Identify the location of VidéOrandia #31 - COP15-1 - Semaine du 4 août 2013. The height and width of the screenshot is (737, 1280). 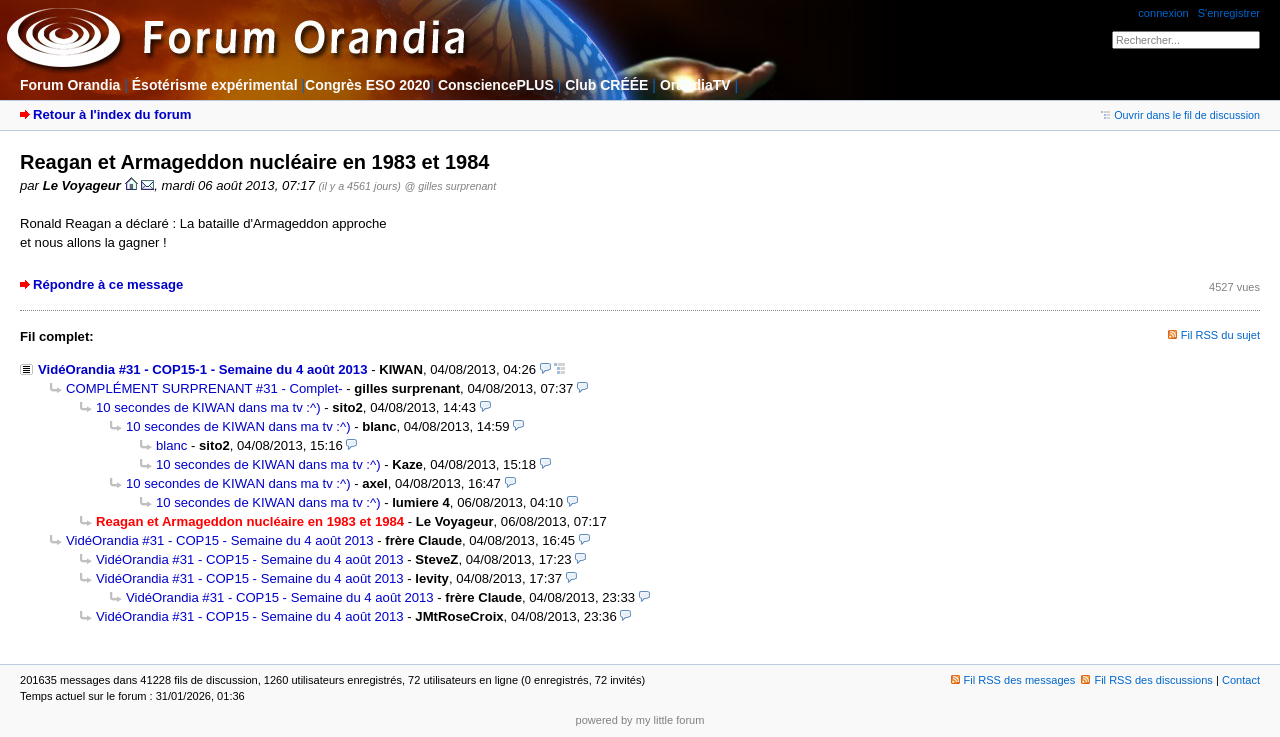
(202, 369).